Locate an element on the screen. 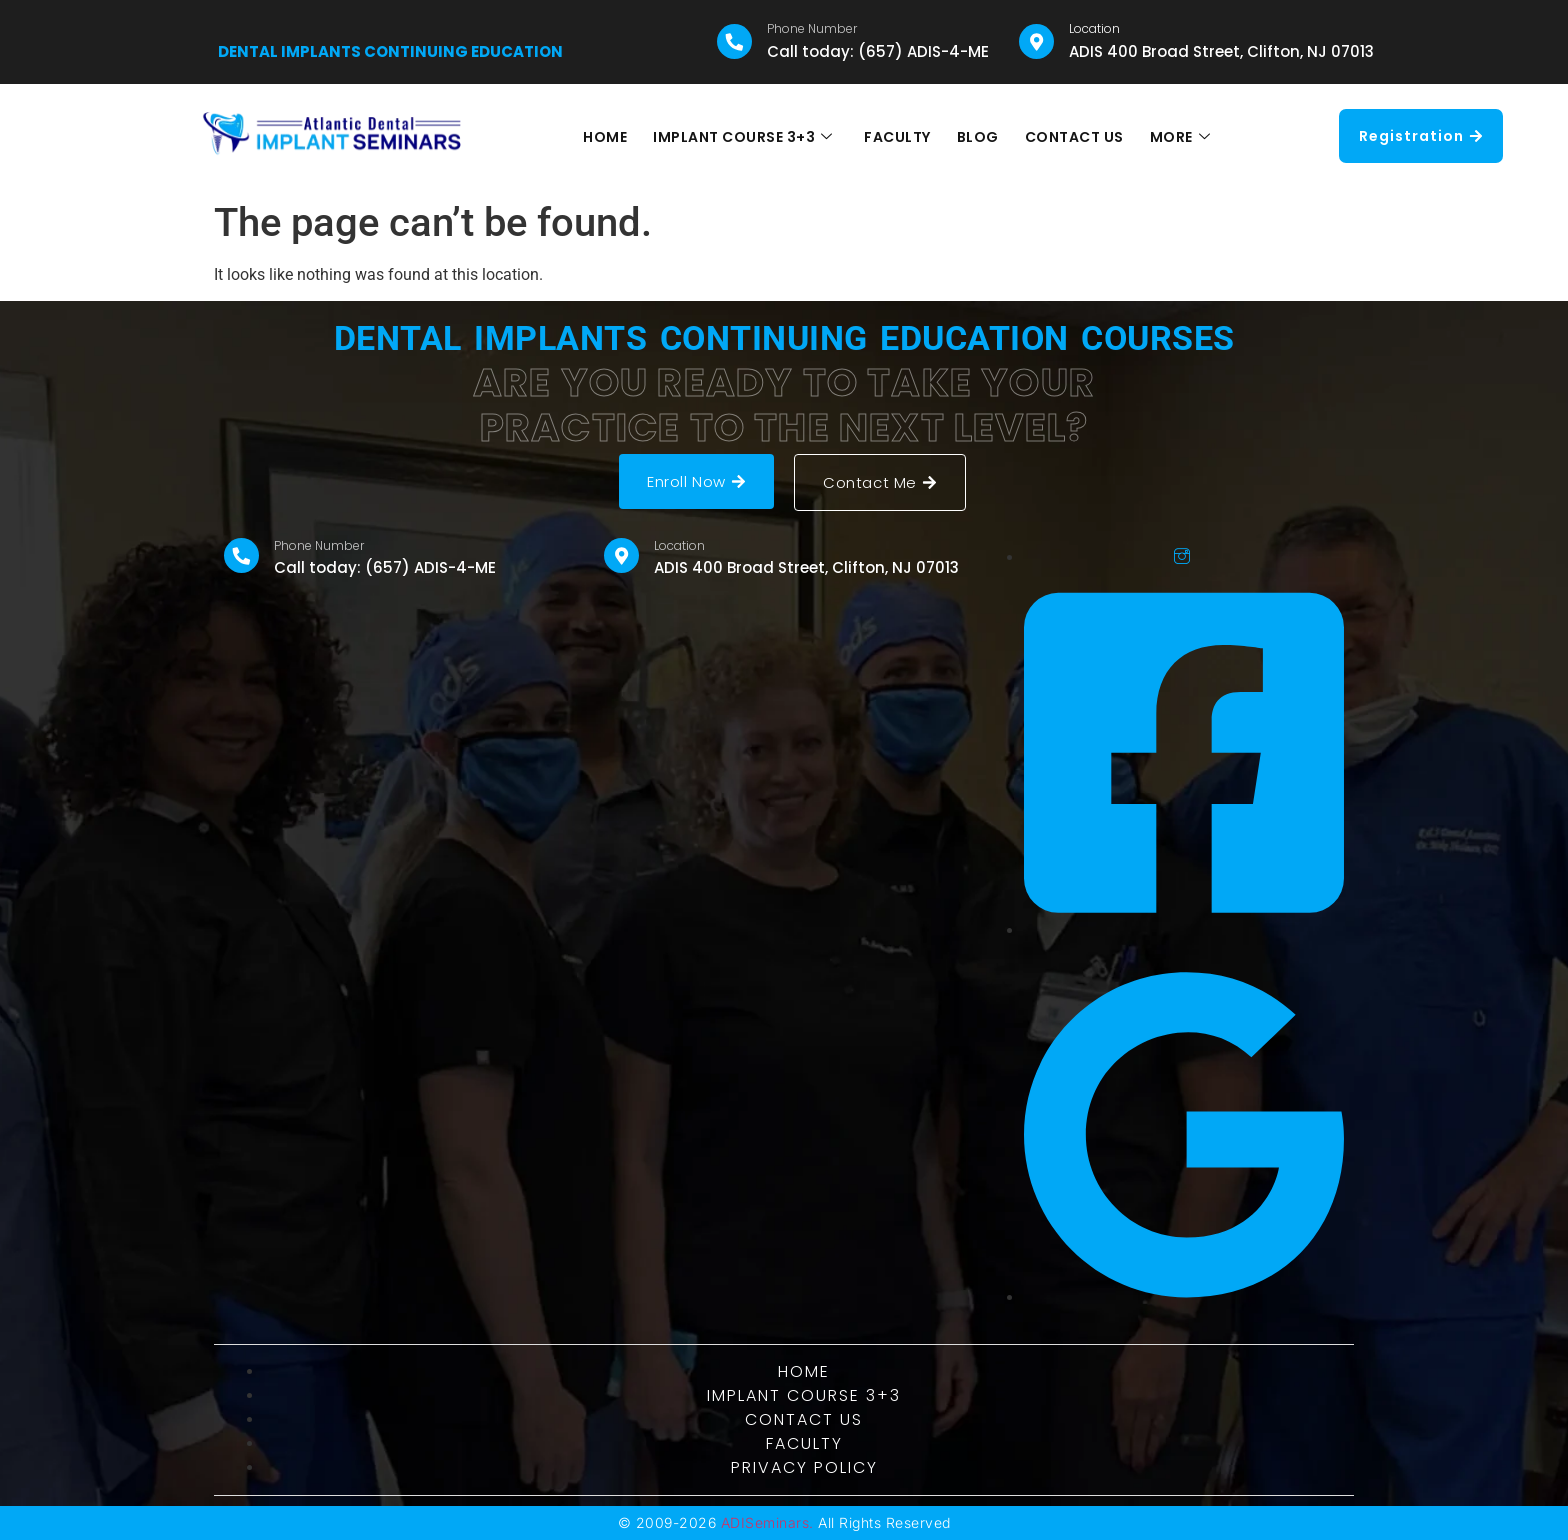  Call today: (657) ADIS-4-ME is located at coordinates (878, 51).